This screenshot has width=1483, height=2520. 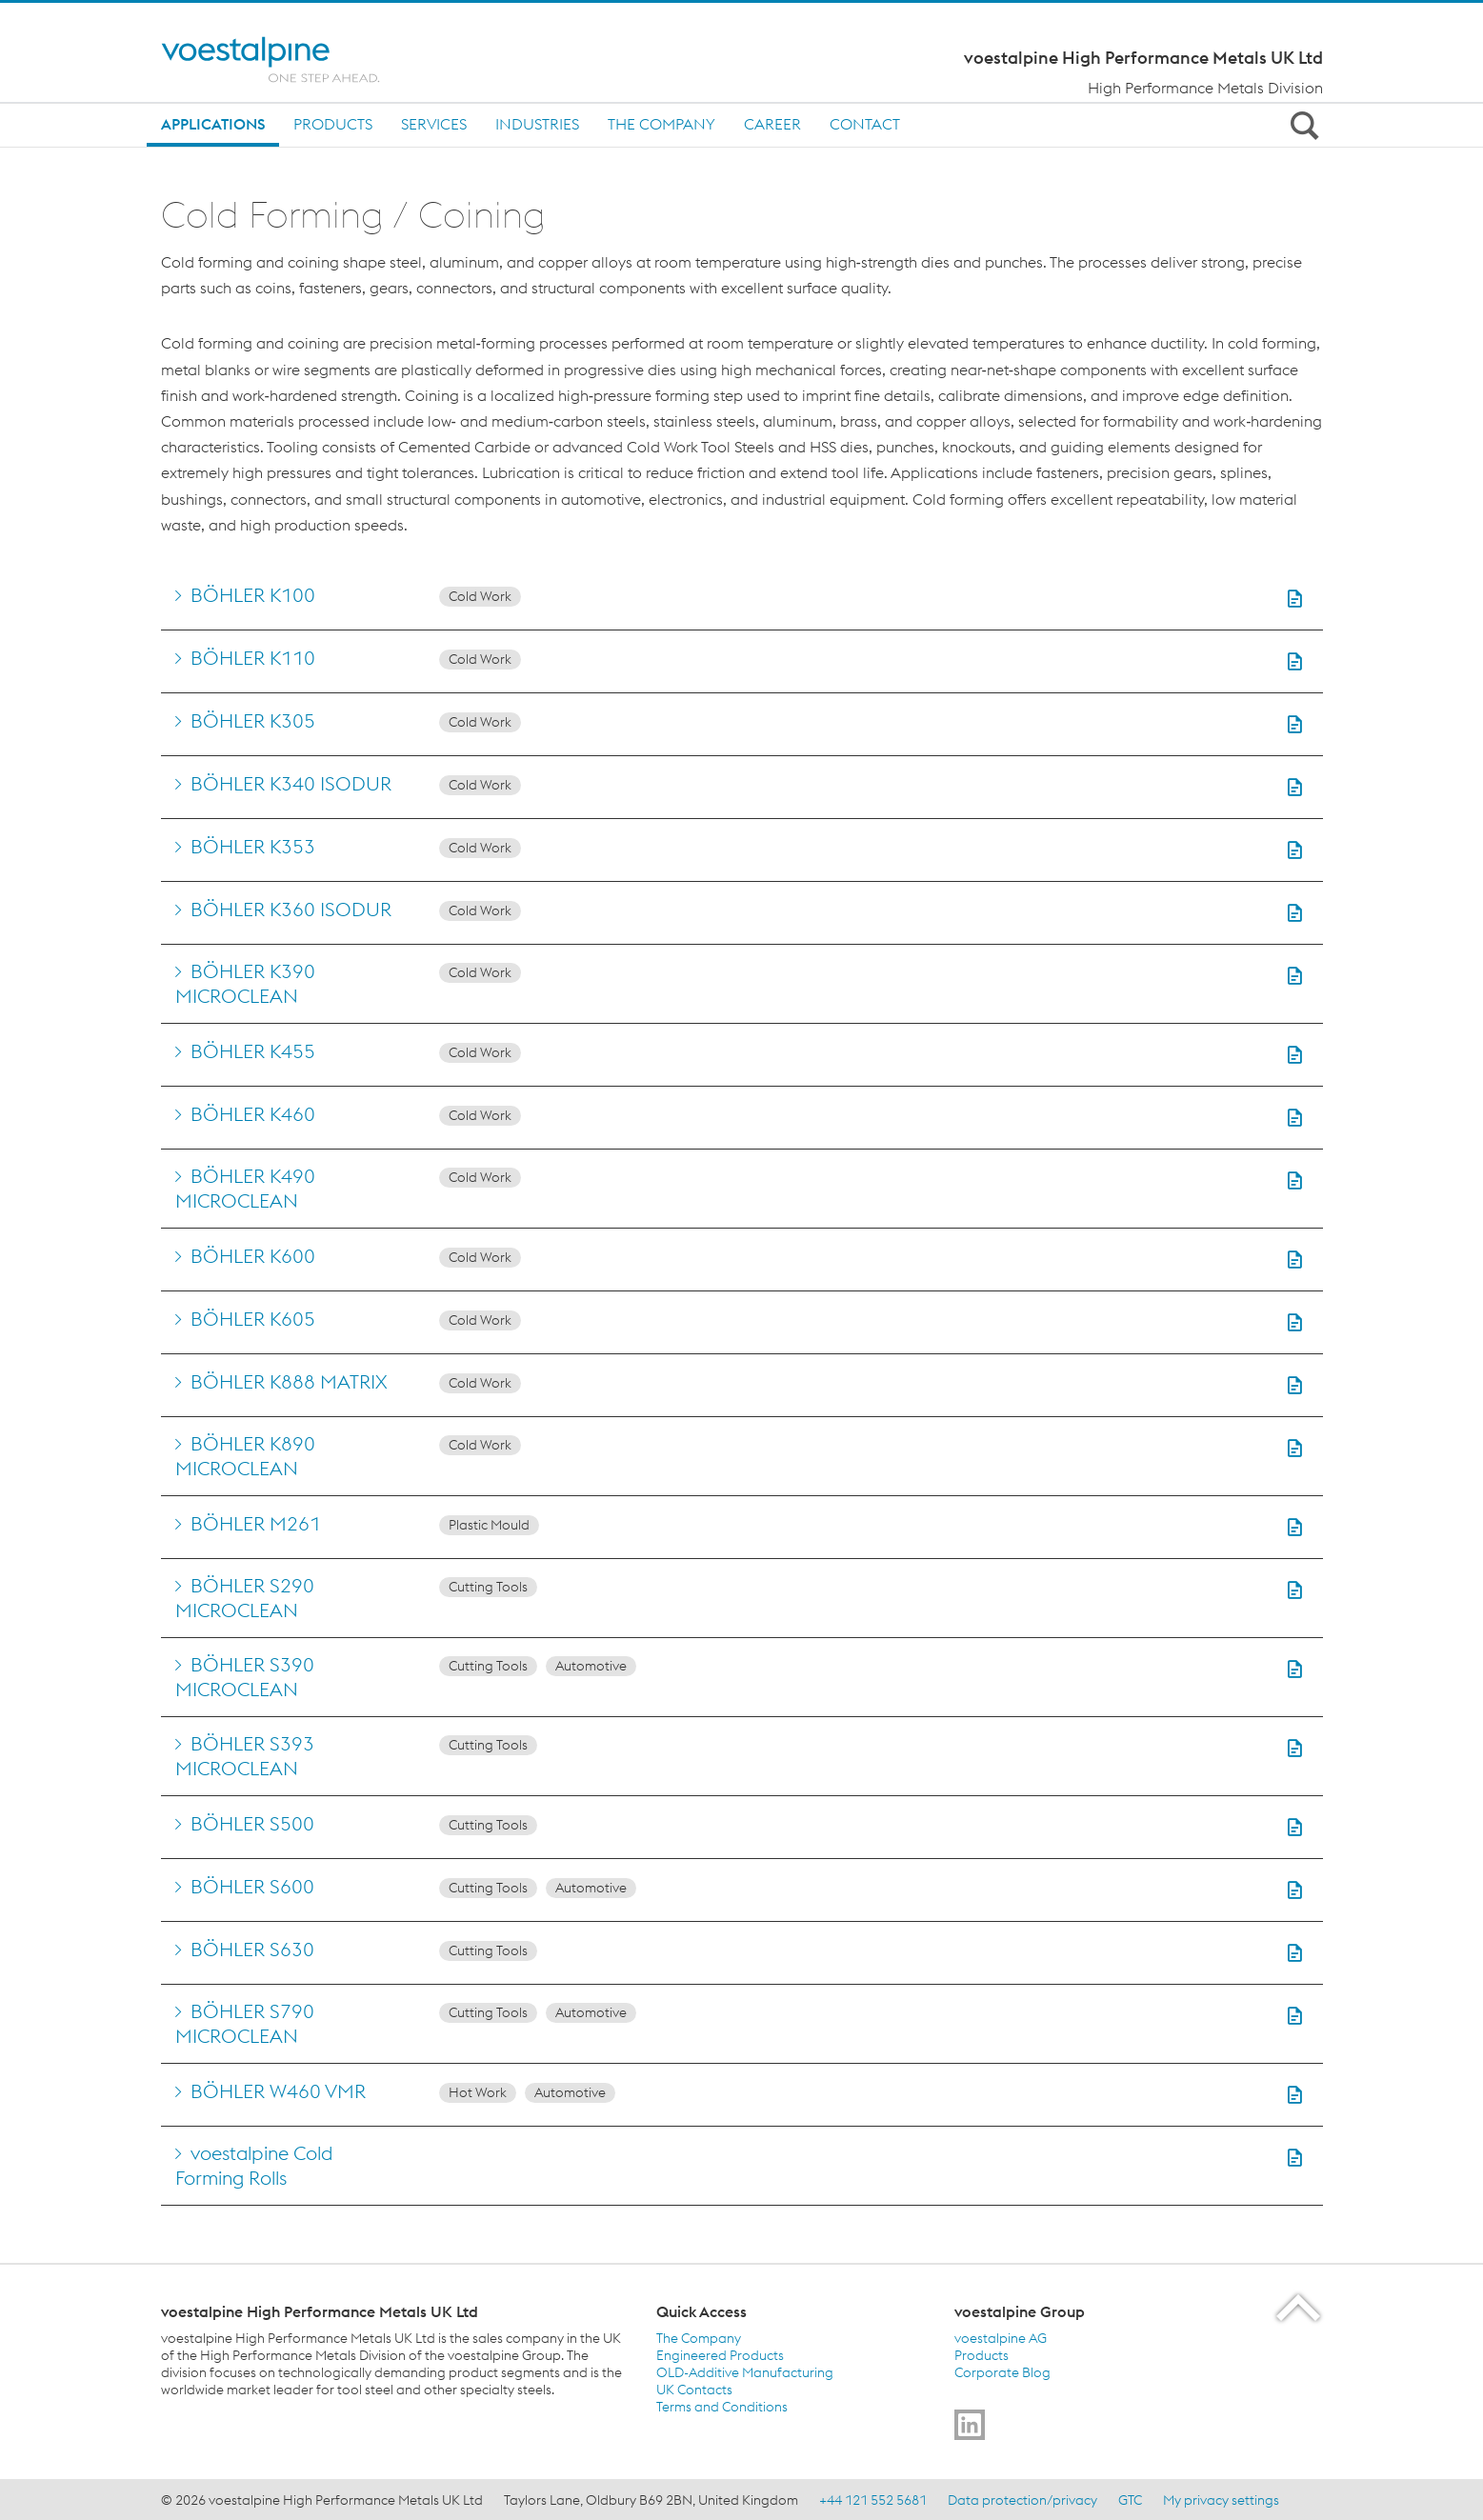 I want to click on BÖHLER M261 [Go to BÖHLER M261], so click(x=255, y=1523).